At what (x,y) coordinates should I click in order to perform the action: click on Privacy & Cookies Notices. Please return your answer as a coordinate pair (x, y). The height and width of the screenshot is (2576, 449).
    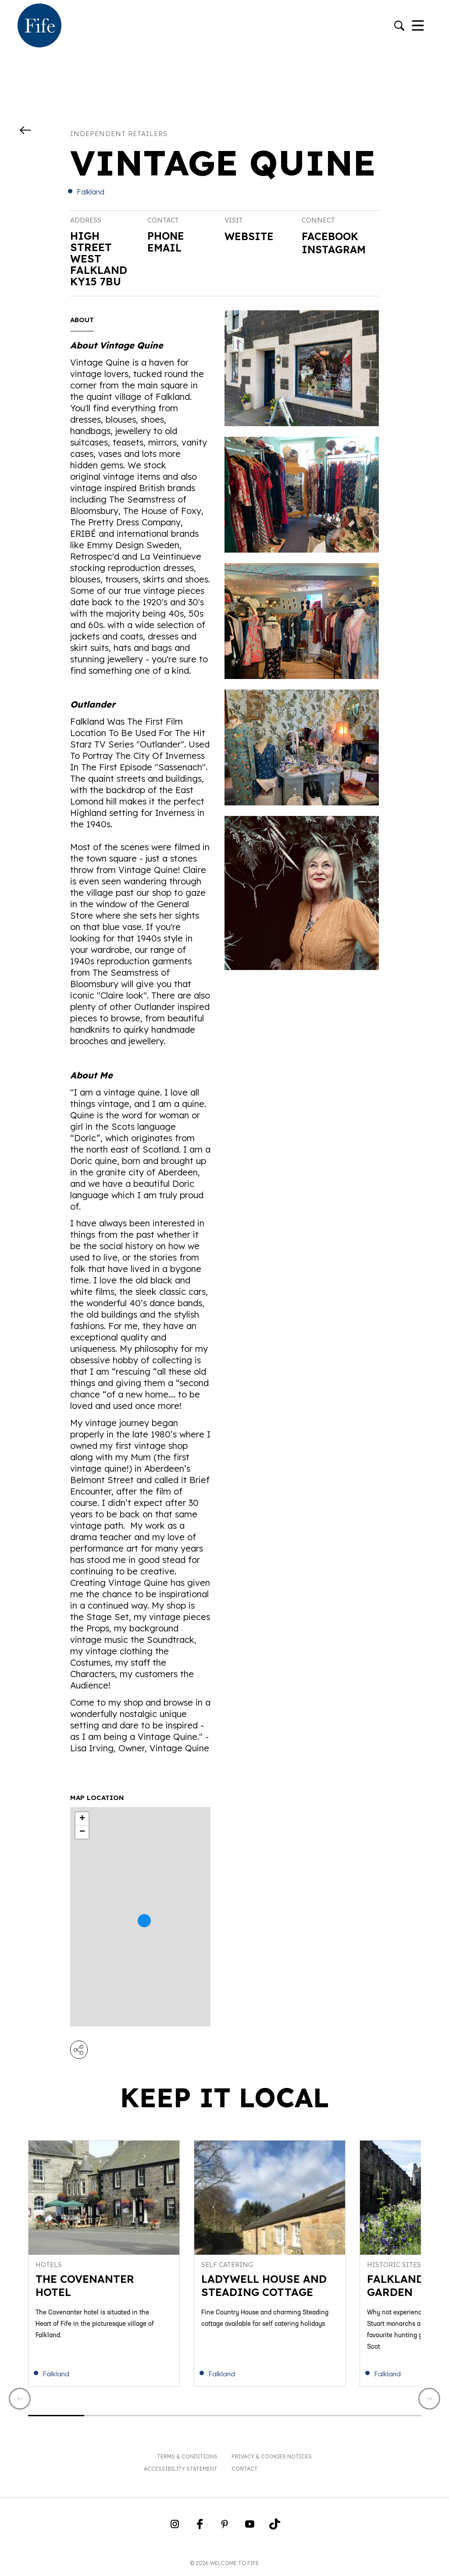
    Looking at the image, I should click on (272, 2458).